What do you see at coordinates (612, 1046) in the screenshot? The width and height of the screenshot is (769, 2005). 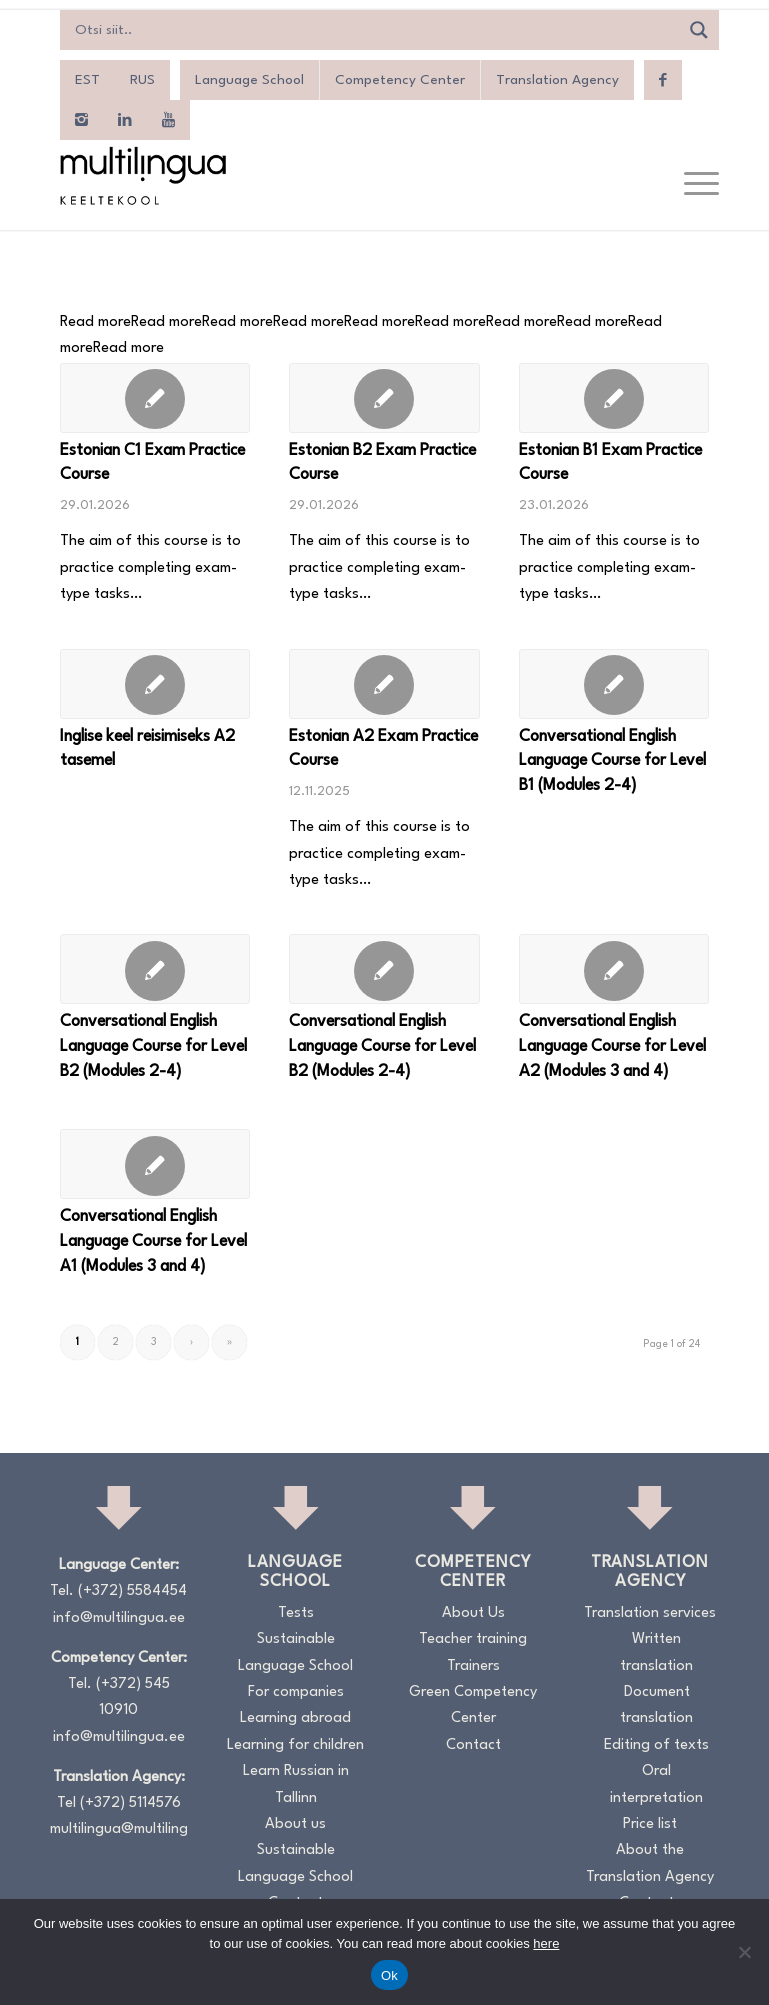 I see `Conversational English Language Course for Level A2 (Modules 3 and 4)` at bounding box center [612, 1046].